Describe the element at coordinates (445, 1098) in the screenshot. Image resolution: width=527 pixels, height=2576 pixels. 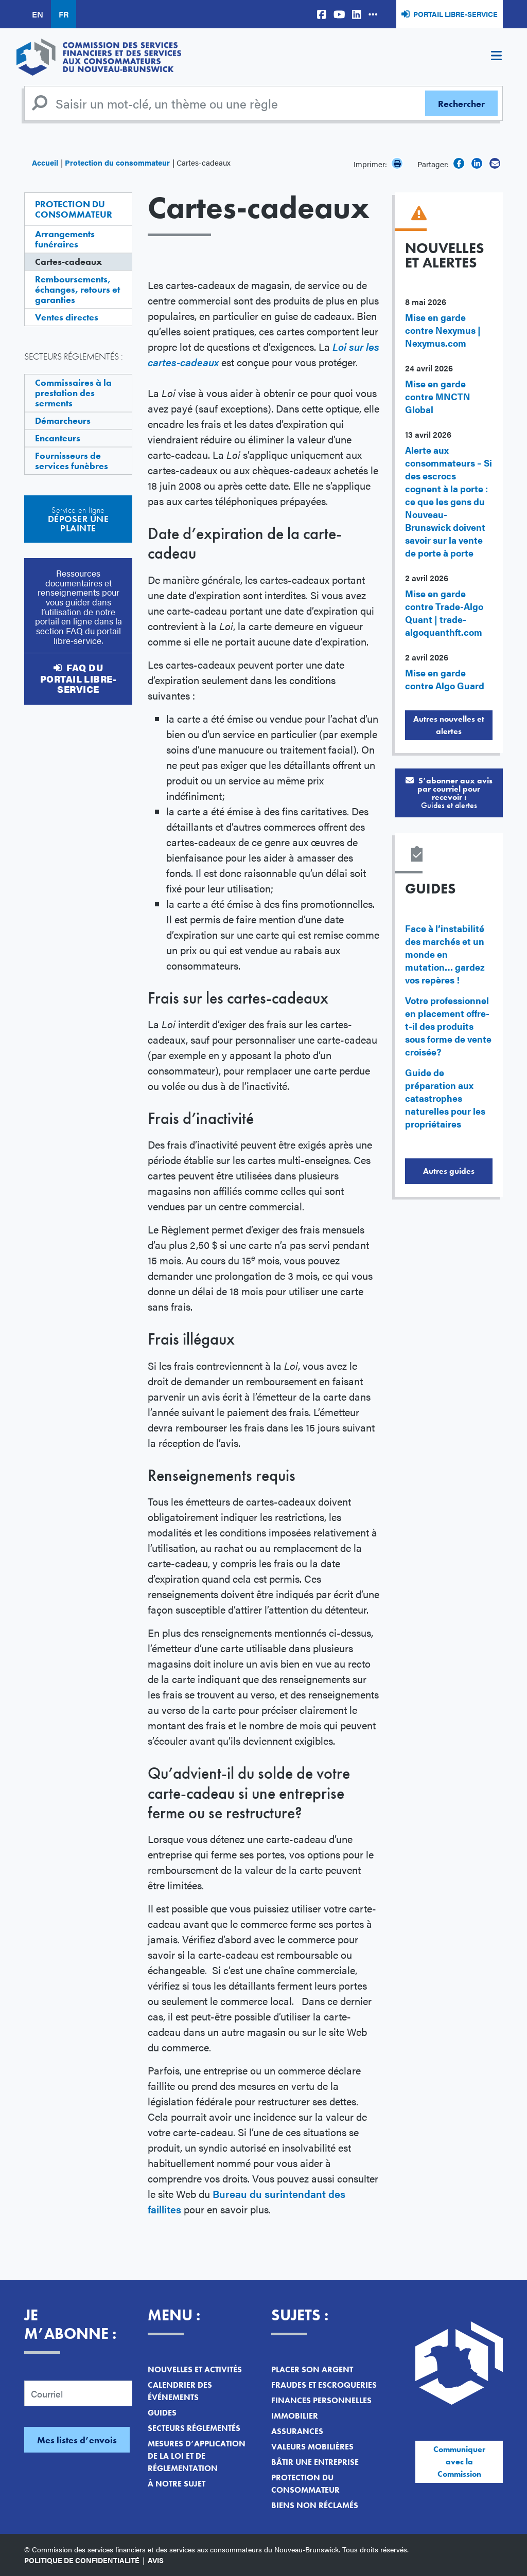
I see `Guide de préparation aux catastrophes naturelles pour les propriétaires` at that location.